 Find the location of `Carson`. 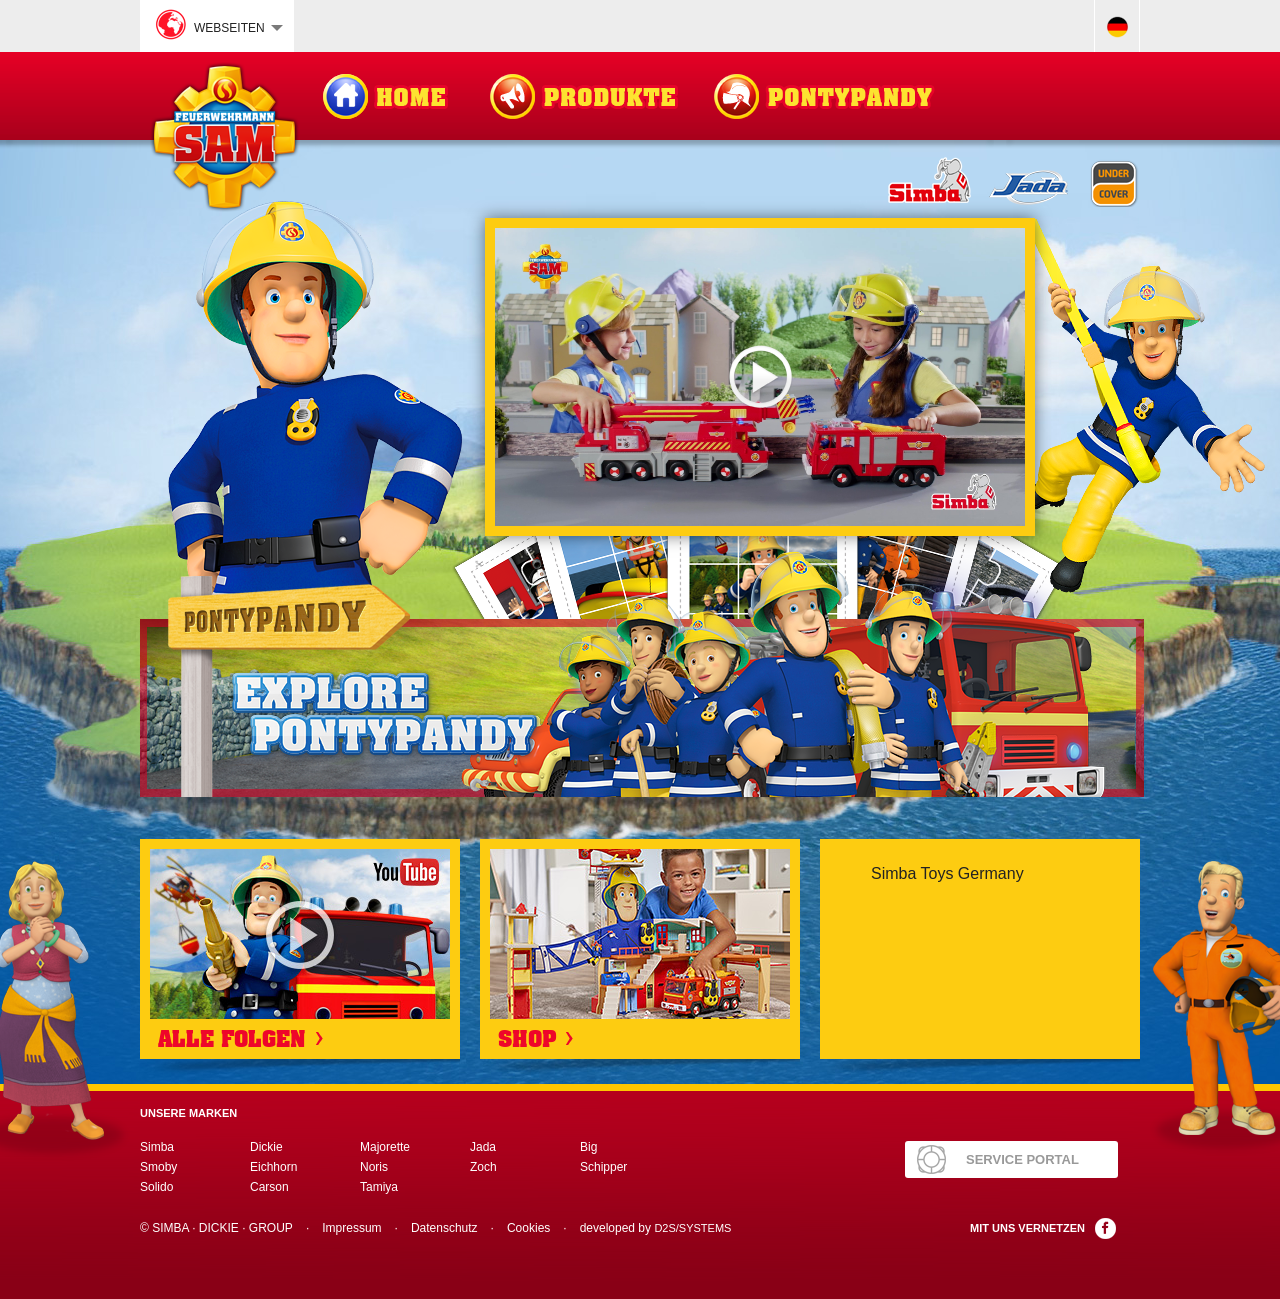

Carson is located at coordinates (269, 1187).